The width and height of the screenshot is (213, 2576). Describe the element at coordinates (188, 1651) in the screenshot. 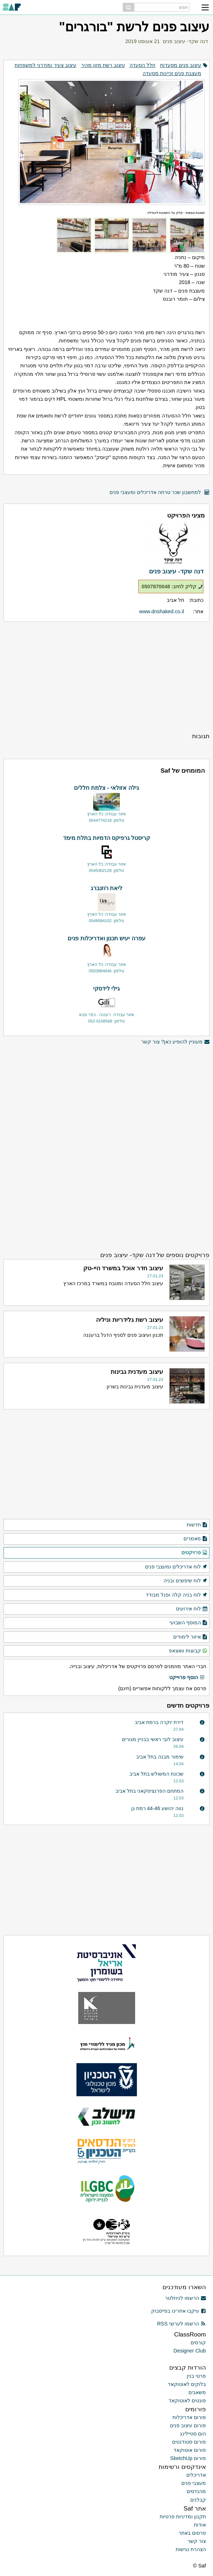

I see `קבוצות וואצאפ` at that location.